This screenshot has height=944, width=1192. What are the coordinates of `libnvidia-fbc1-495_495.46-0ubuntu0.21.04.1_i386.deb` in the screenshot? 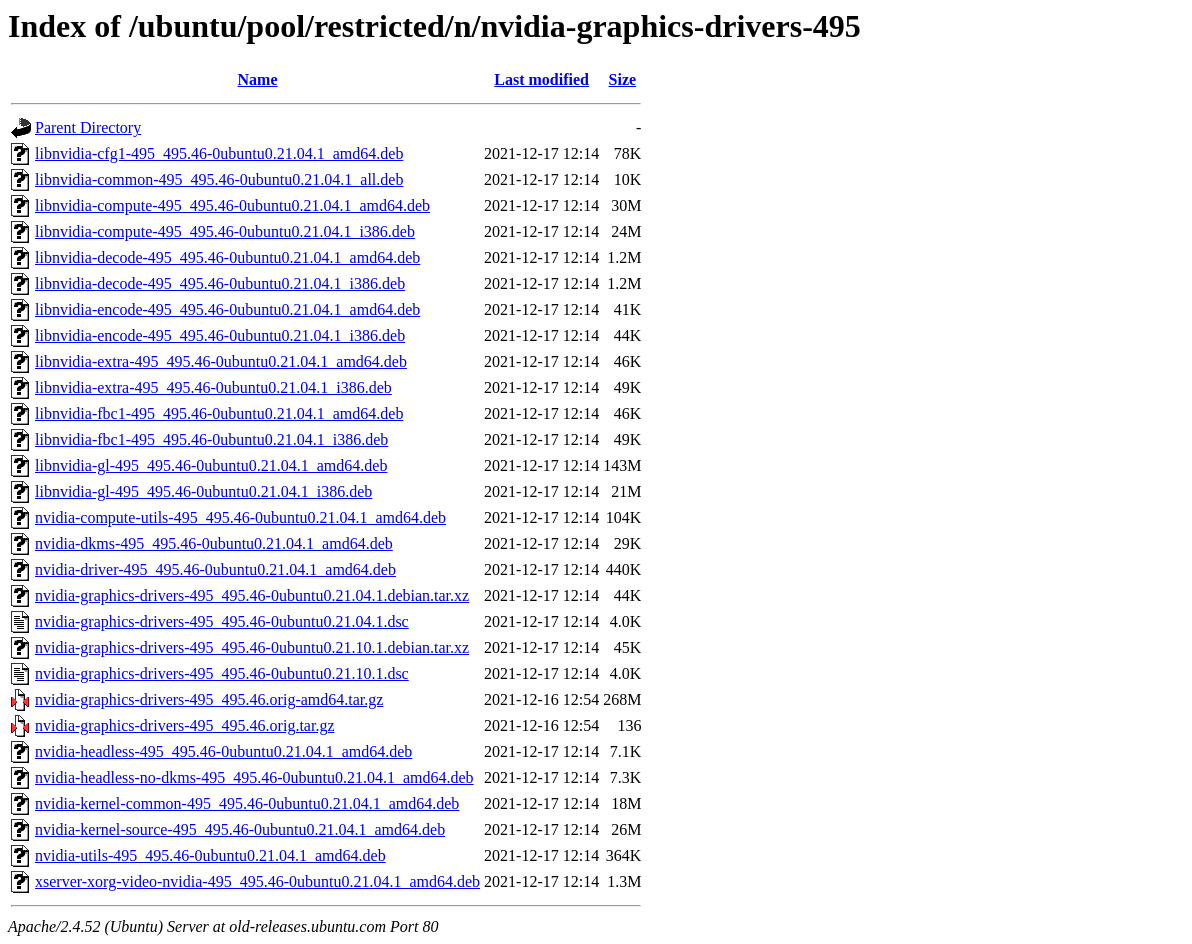 It's located at (211, 439).